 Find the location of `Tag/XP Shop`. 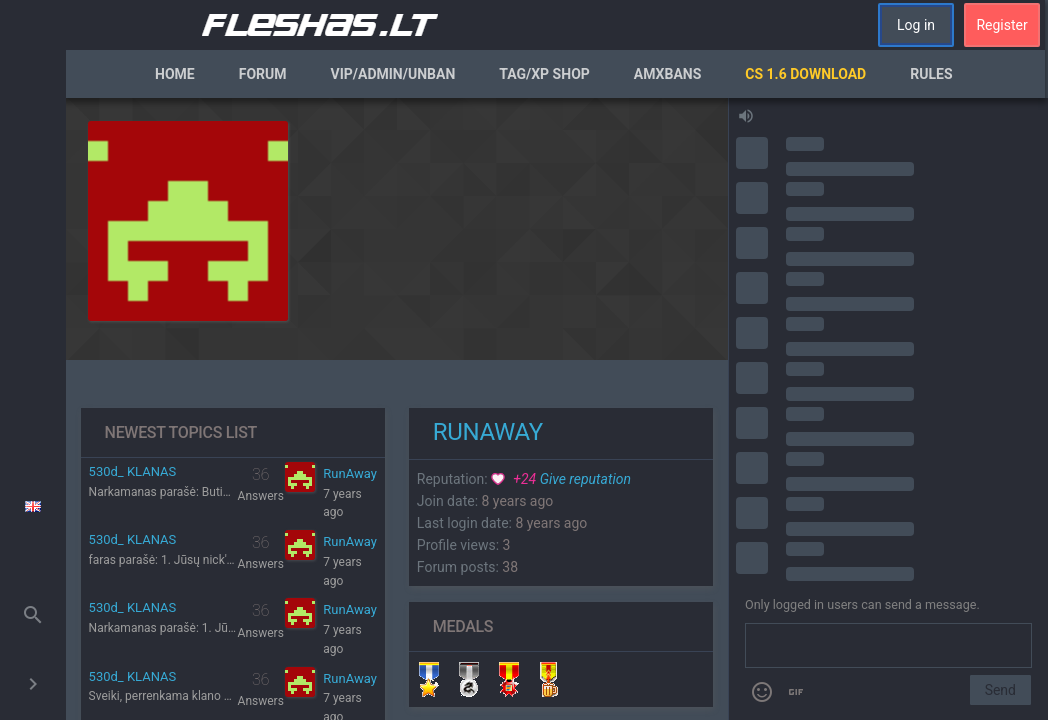

Tag/XP Shop is located at coordinates (544, 74).